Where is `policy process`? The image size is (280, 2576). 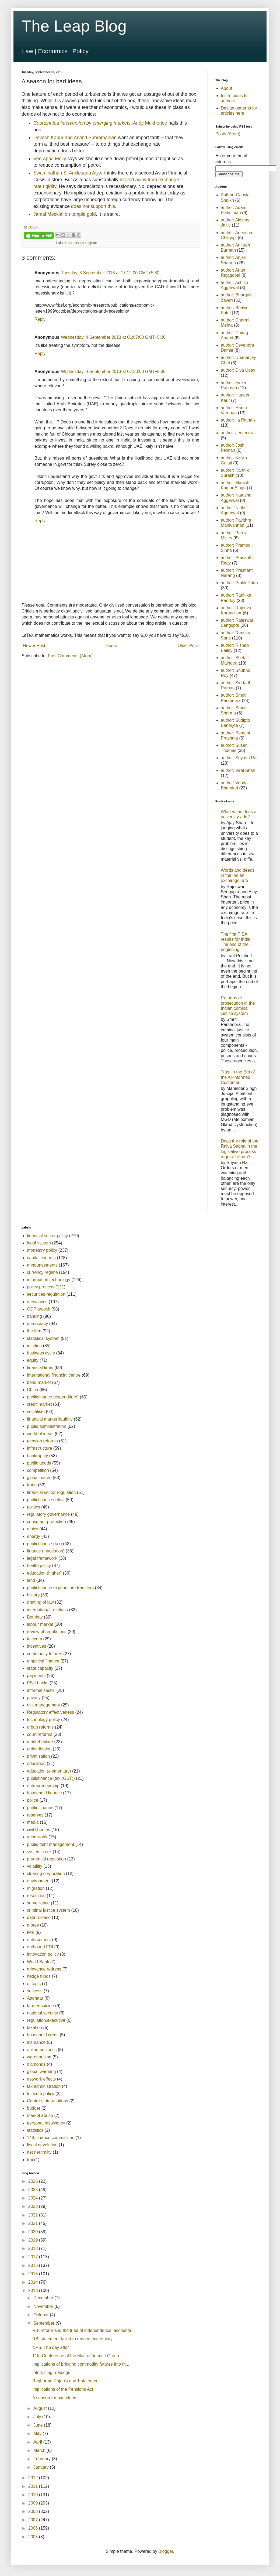 policy process is located at coordinates (40, 1287).